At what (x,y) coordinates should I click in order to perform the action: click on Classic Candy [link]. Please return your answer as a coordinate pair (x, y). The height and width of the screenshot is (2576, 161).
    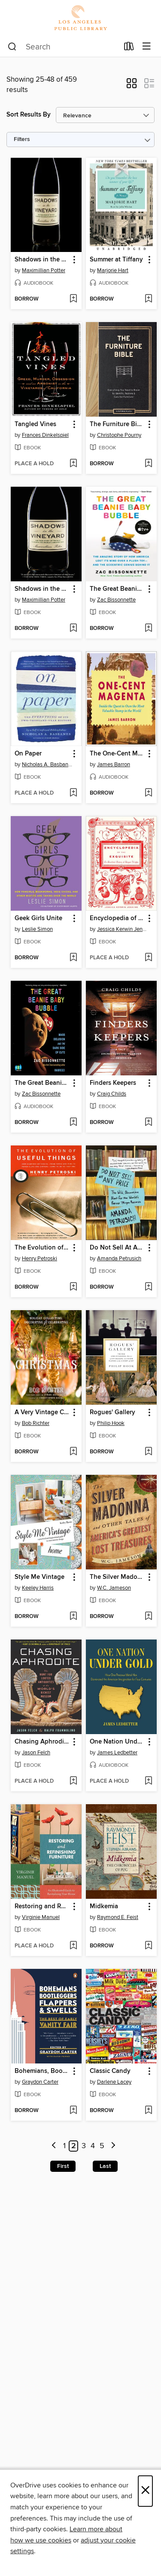
    Looking at the image, I should click on (110, 2071).